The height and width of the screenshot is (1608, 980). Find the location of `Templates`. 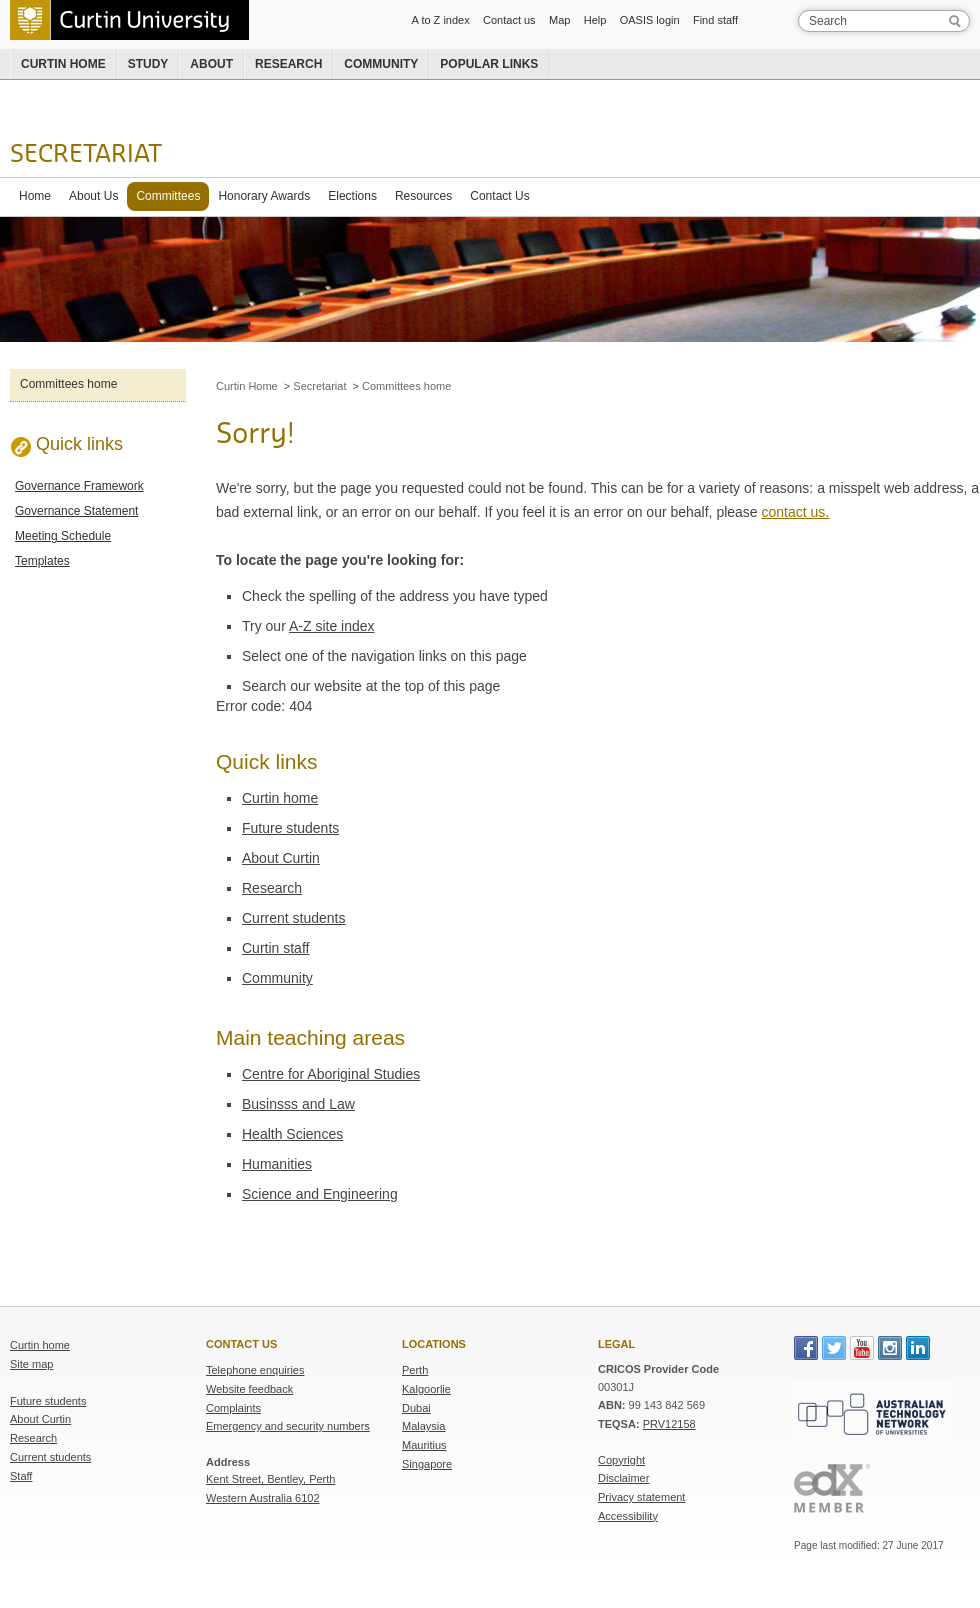

Templates is located at coordinates (42, 561).